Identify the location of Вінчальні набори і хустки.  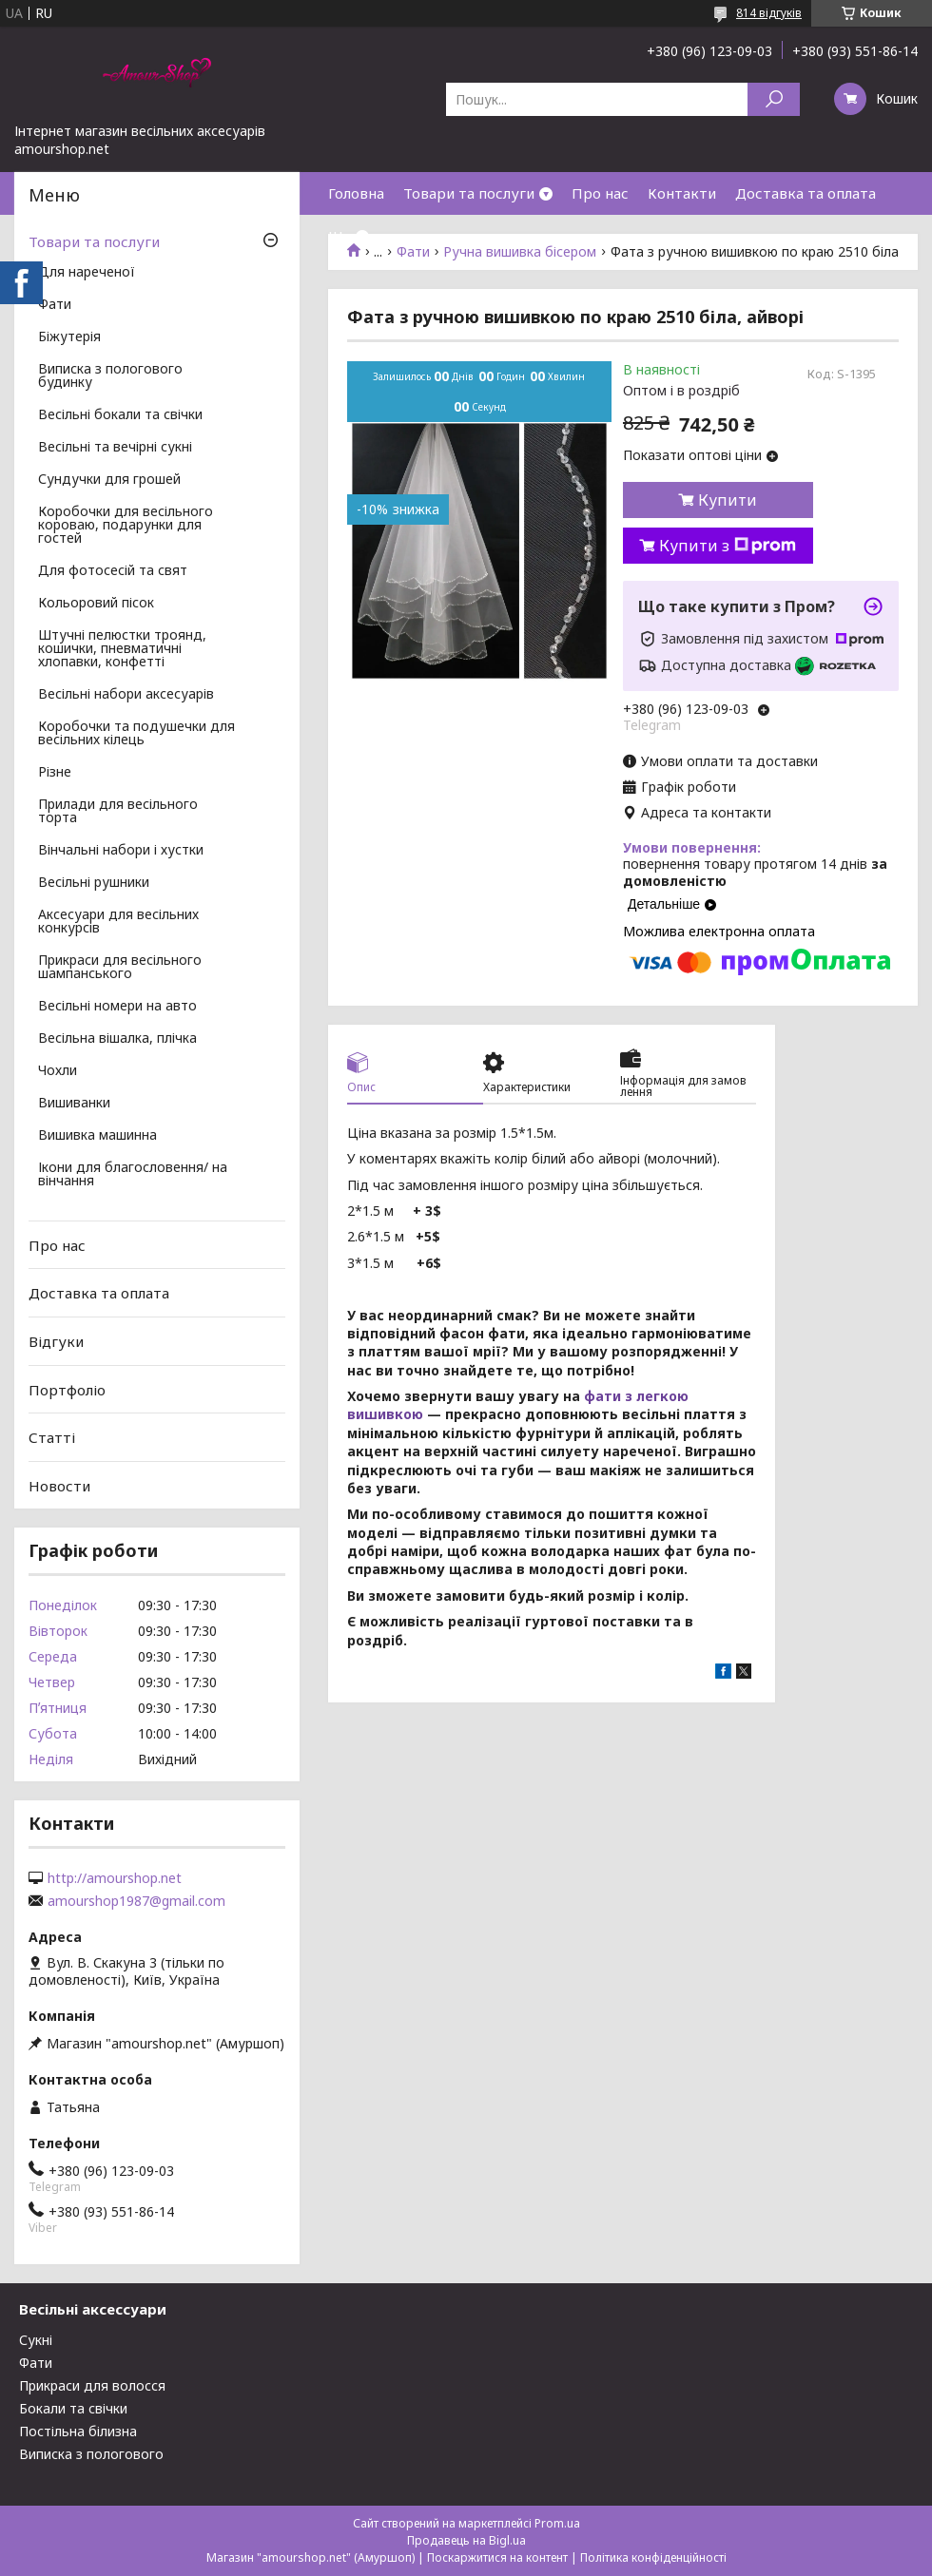
(121, 850).